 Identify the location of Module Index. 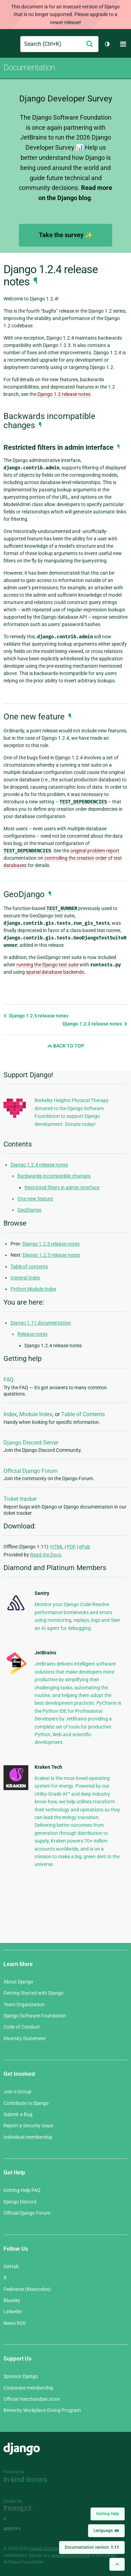
(35, 1414).